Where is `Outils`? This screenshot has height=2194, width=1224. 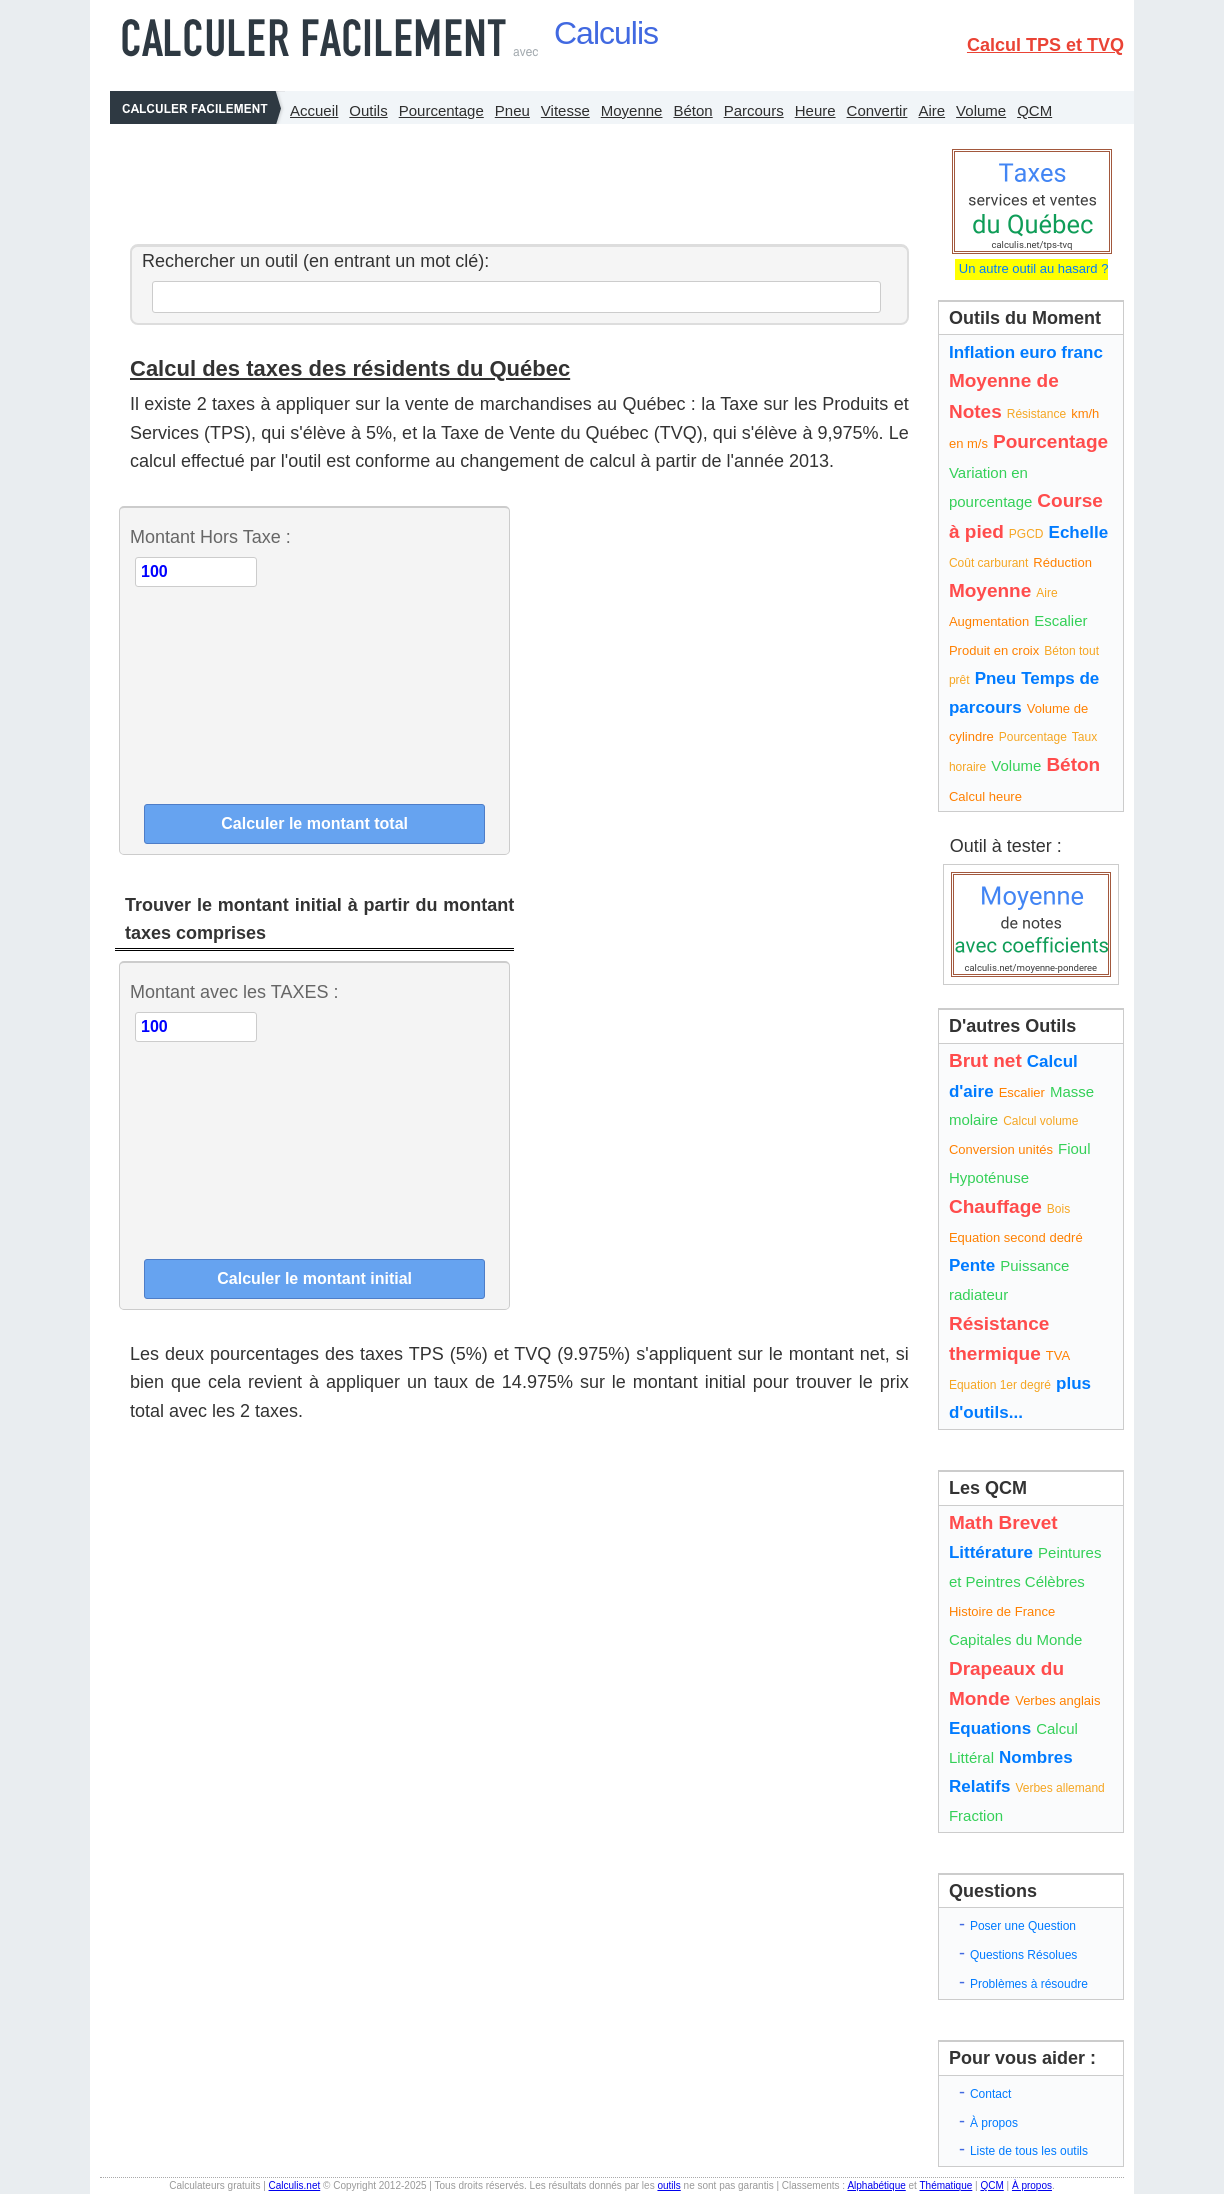 Outils is located at coordinates (368, 110).